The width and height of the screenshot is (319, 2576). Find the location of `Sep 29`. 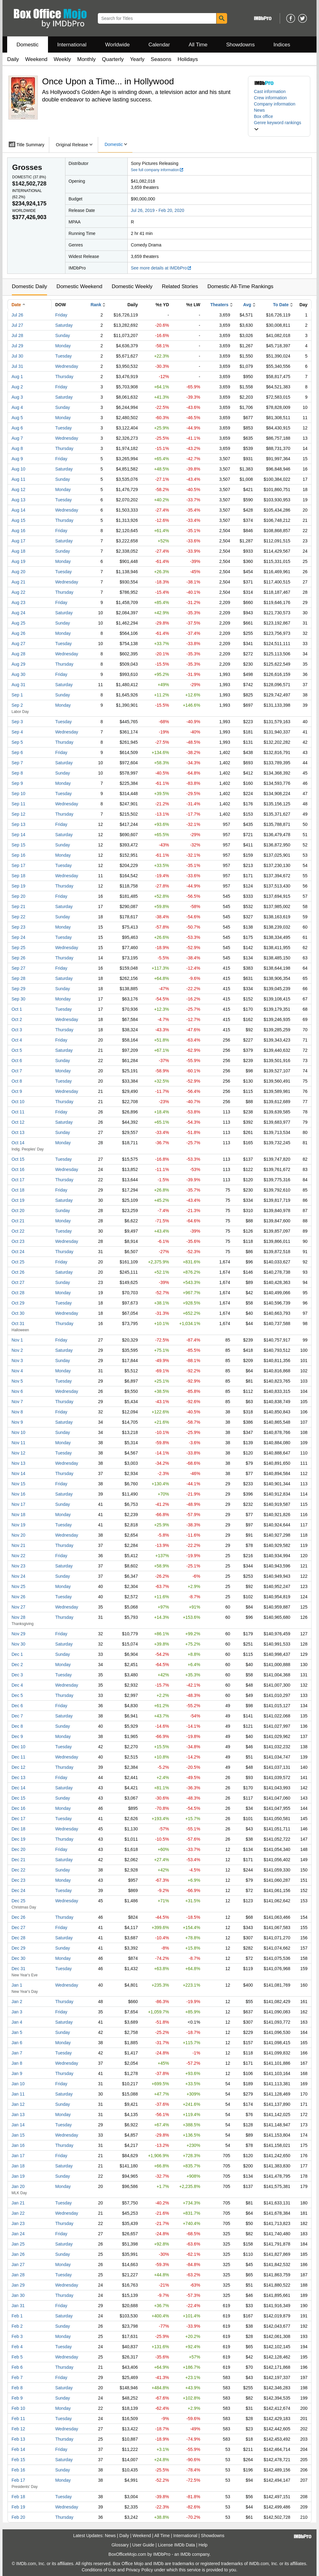

Sep 29 is located at coordinates (18, 988).